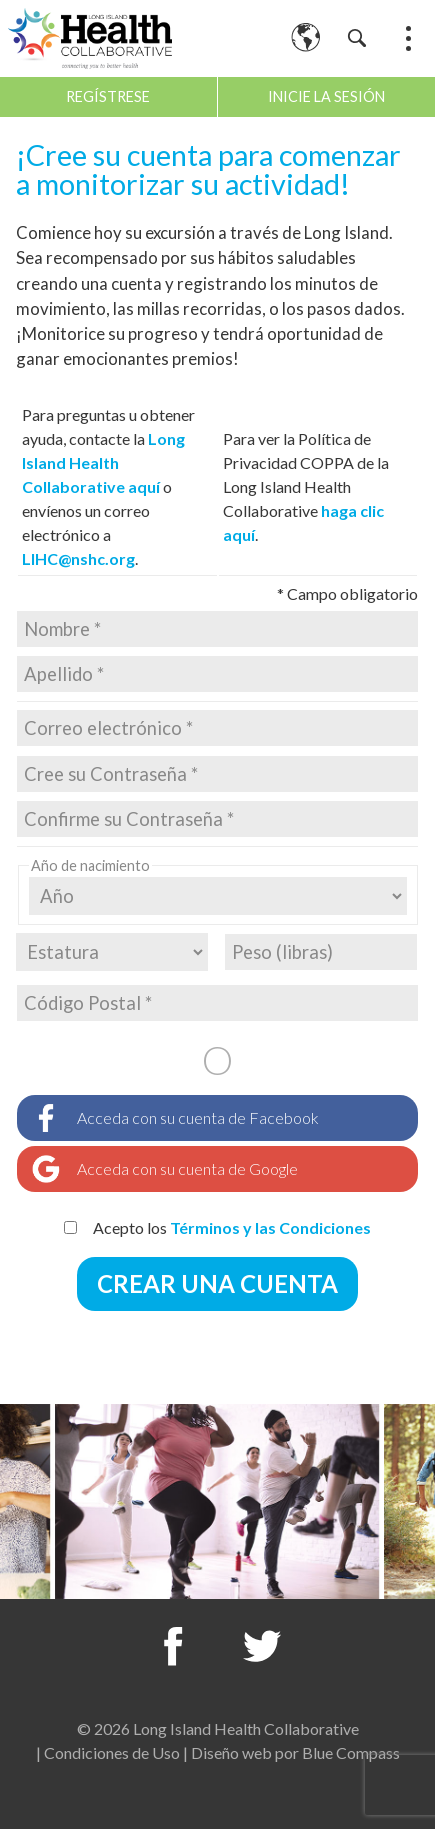 This screenshot has height=1829, width=435. I want to click on Inicie la sesión, so click(326, 96).